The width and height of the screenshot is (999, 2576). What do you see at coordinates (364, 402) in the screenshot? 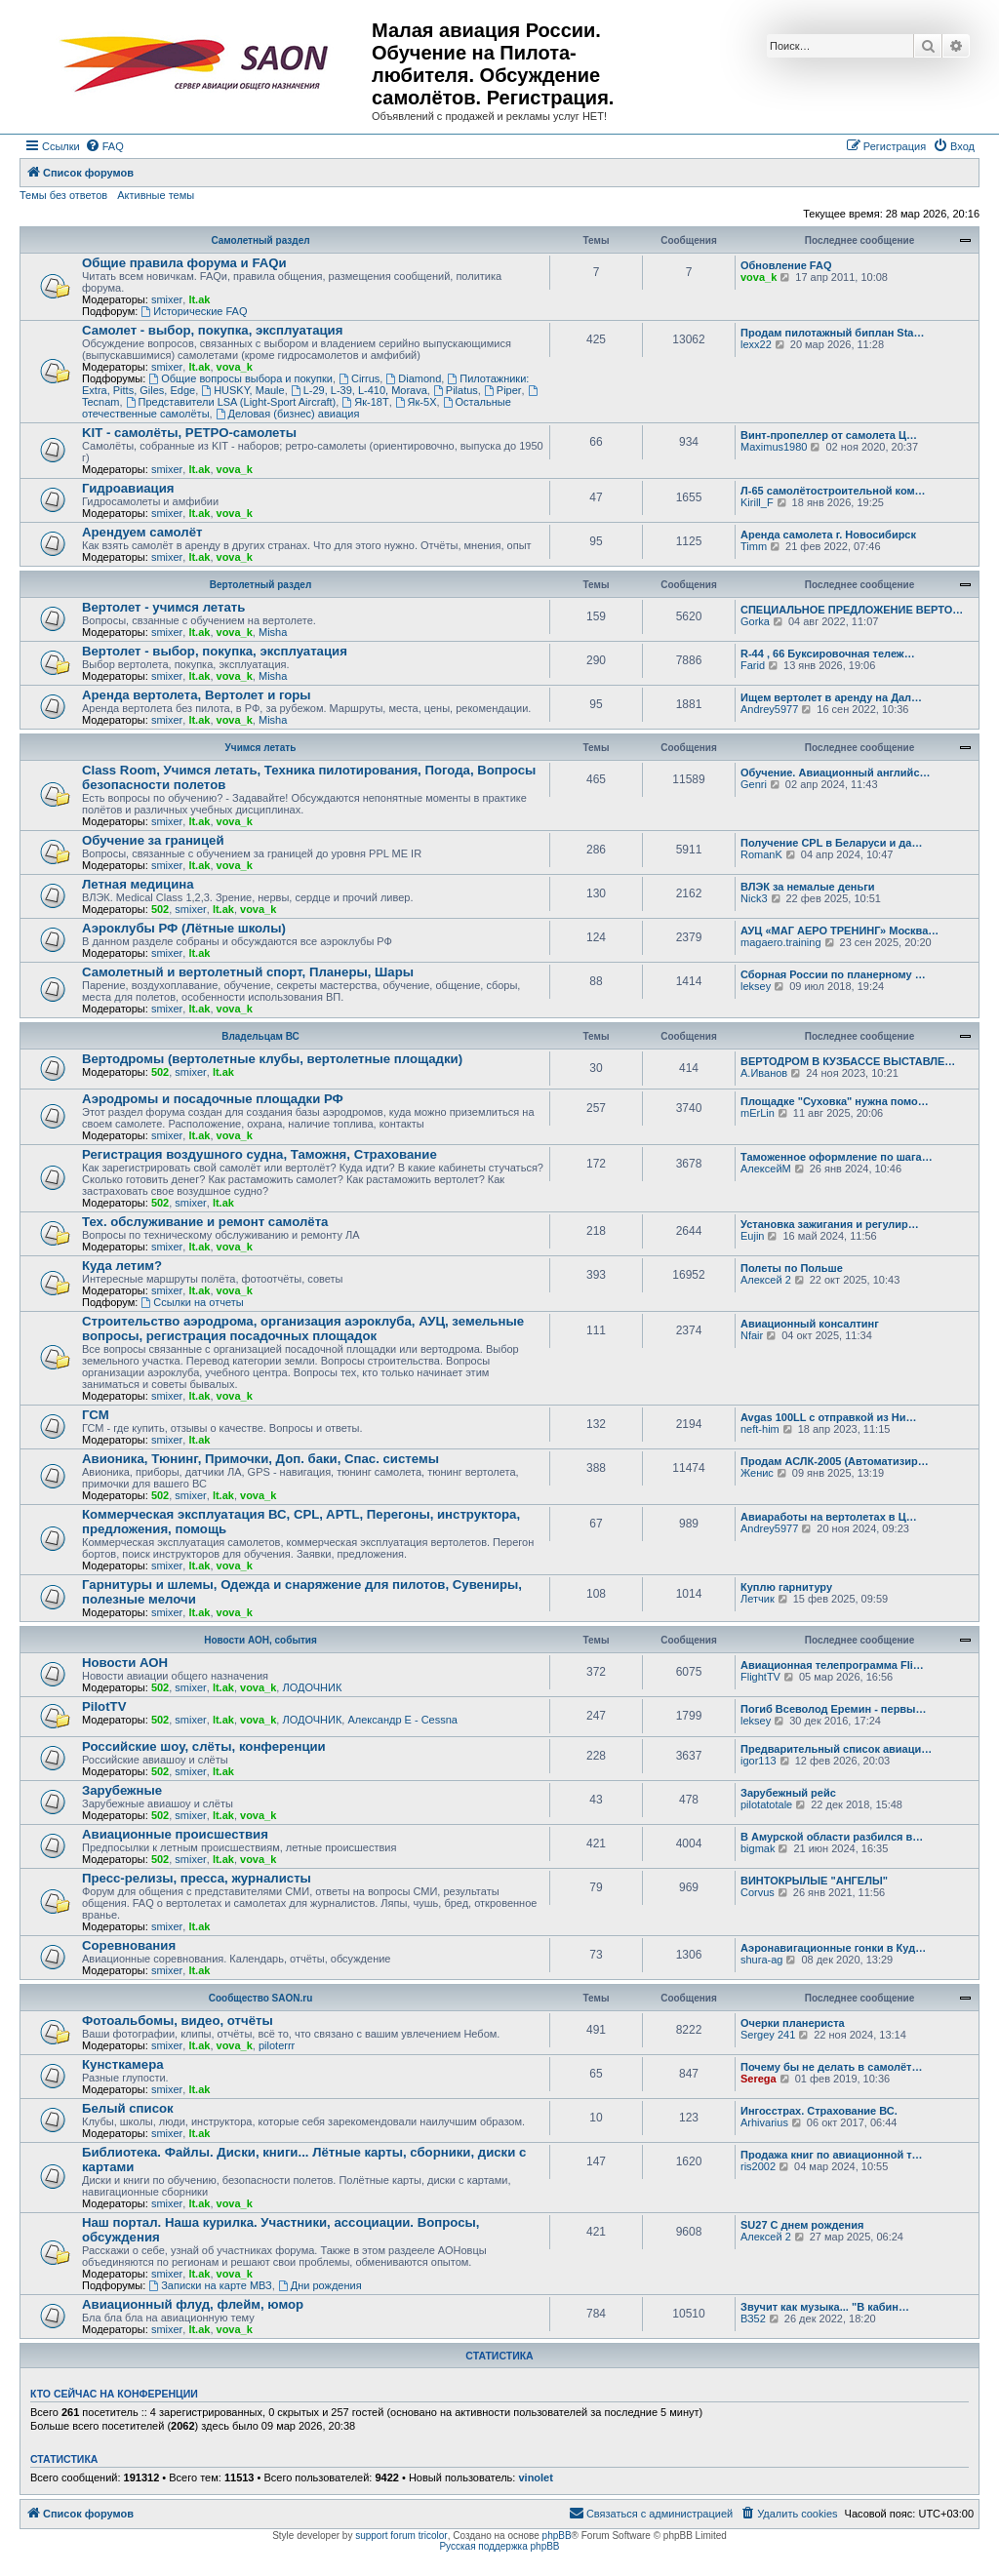
I see `Як-18Т` at bounding box center [364, 402].